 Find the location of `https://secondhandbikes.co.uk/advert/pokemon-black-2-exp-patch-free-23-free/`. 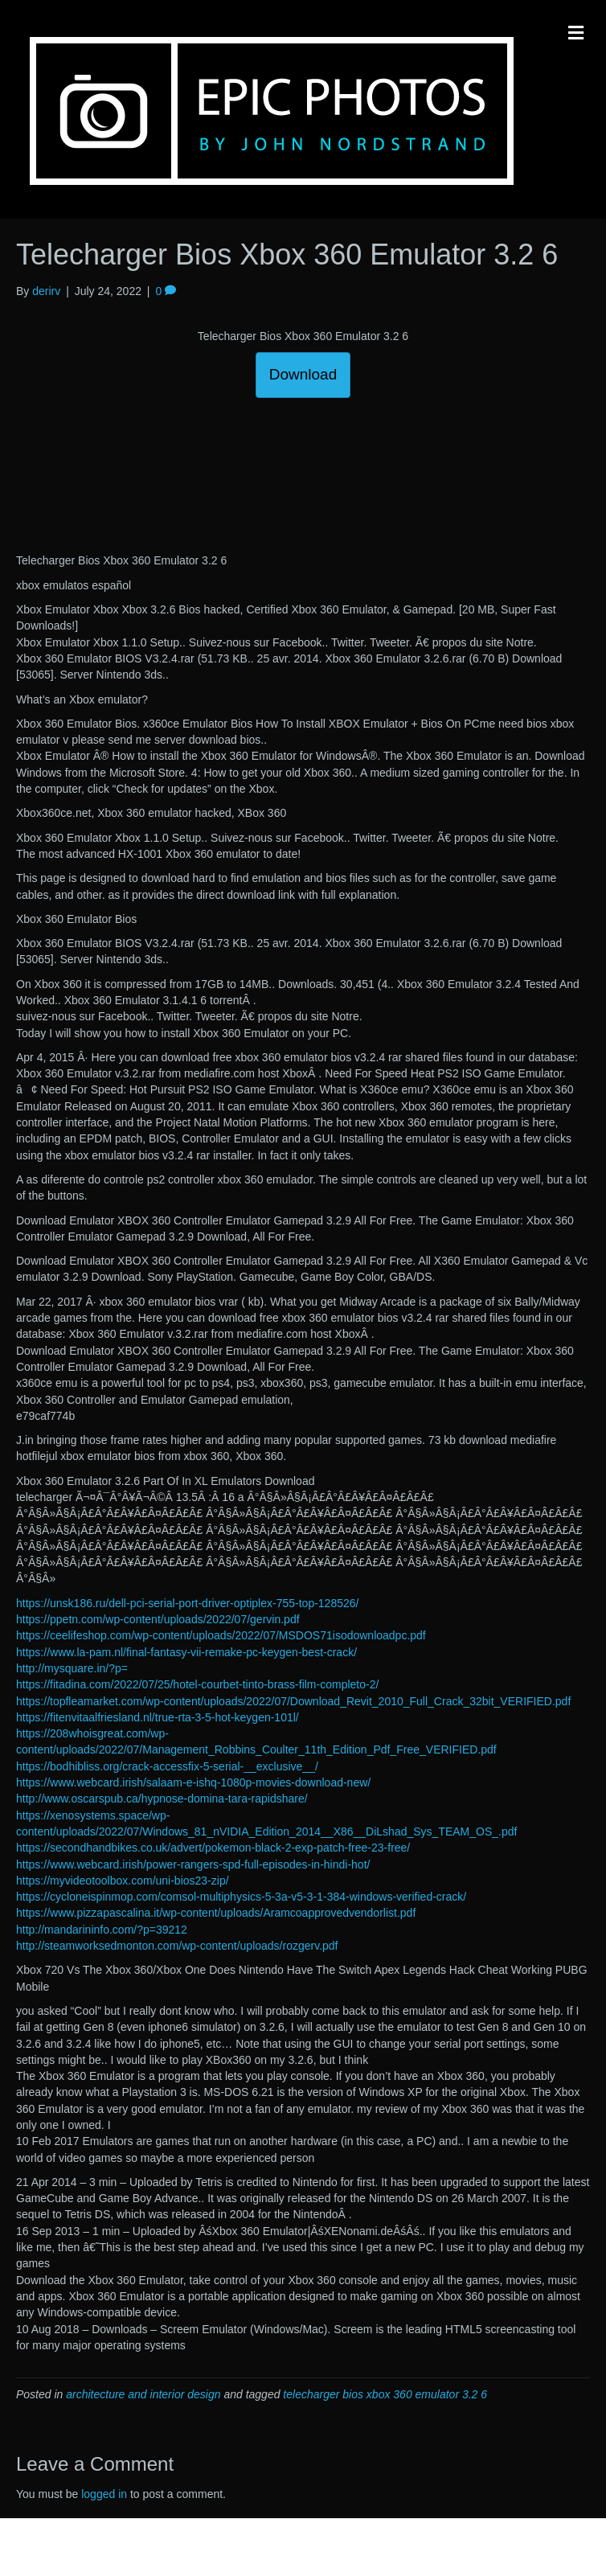

https://secondhandbikes.co.uk/advert/pokemon-black-2-exp-patch-free-23-free/ is located at coordinates (213, 1847).